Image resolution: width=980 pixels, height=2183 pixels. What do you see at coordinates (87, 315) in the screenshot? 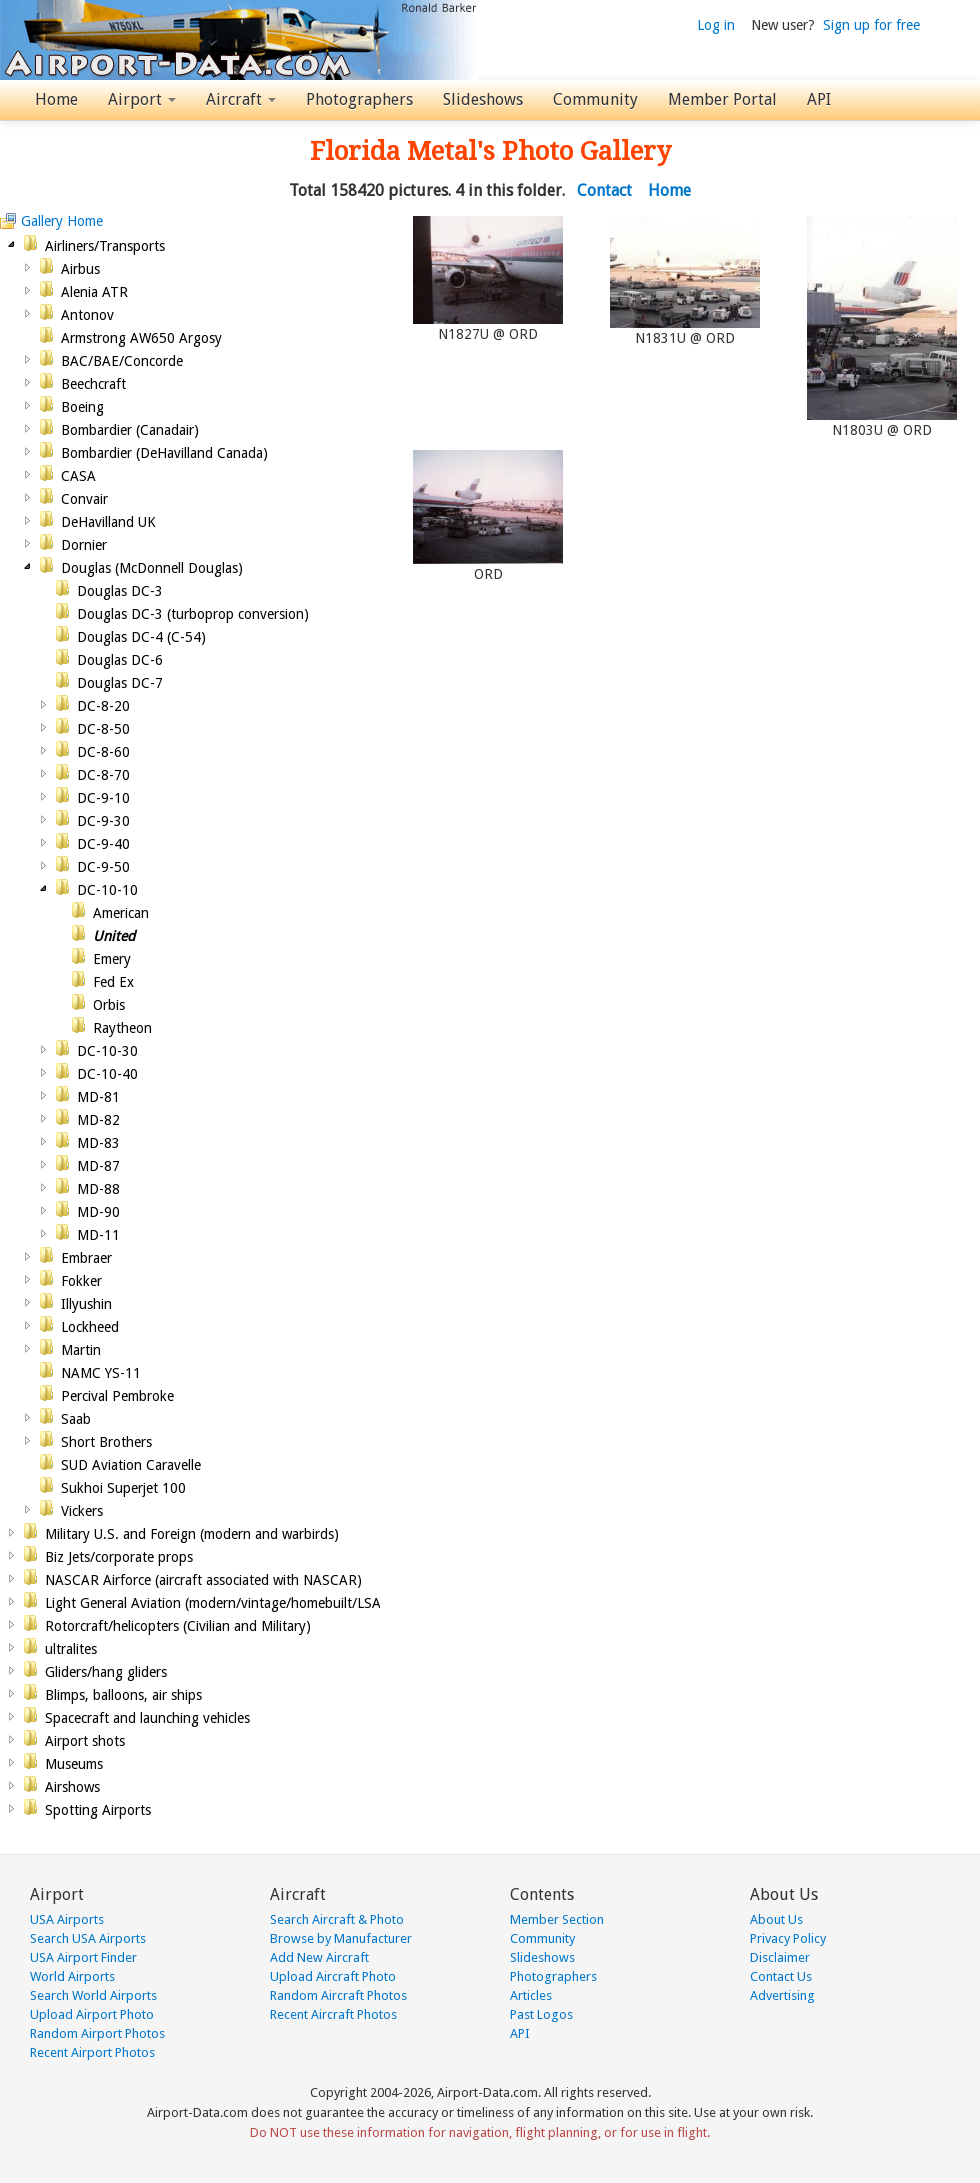
I see `Antonov` at bounding box center [87, 315].